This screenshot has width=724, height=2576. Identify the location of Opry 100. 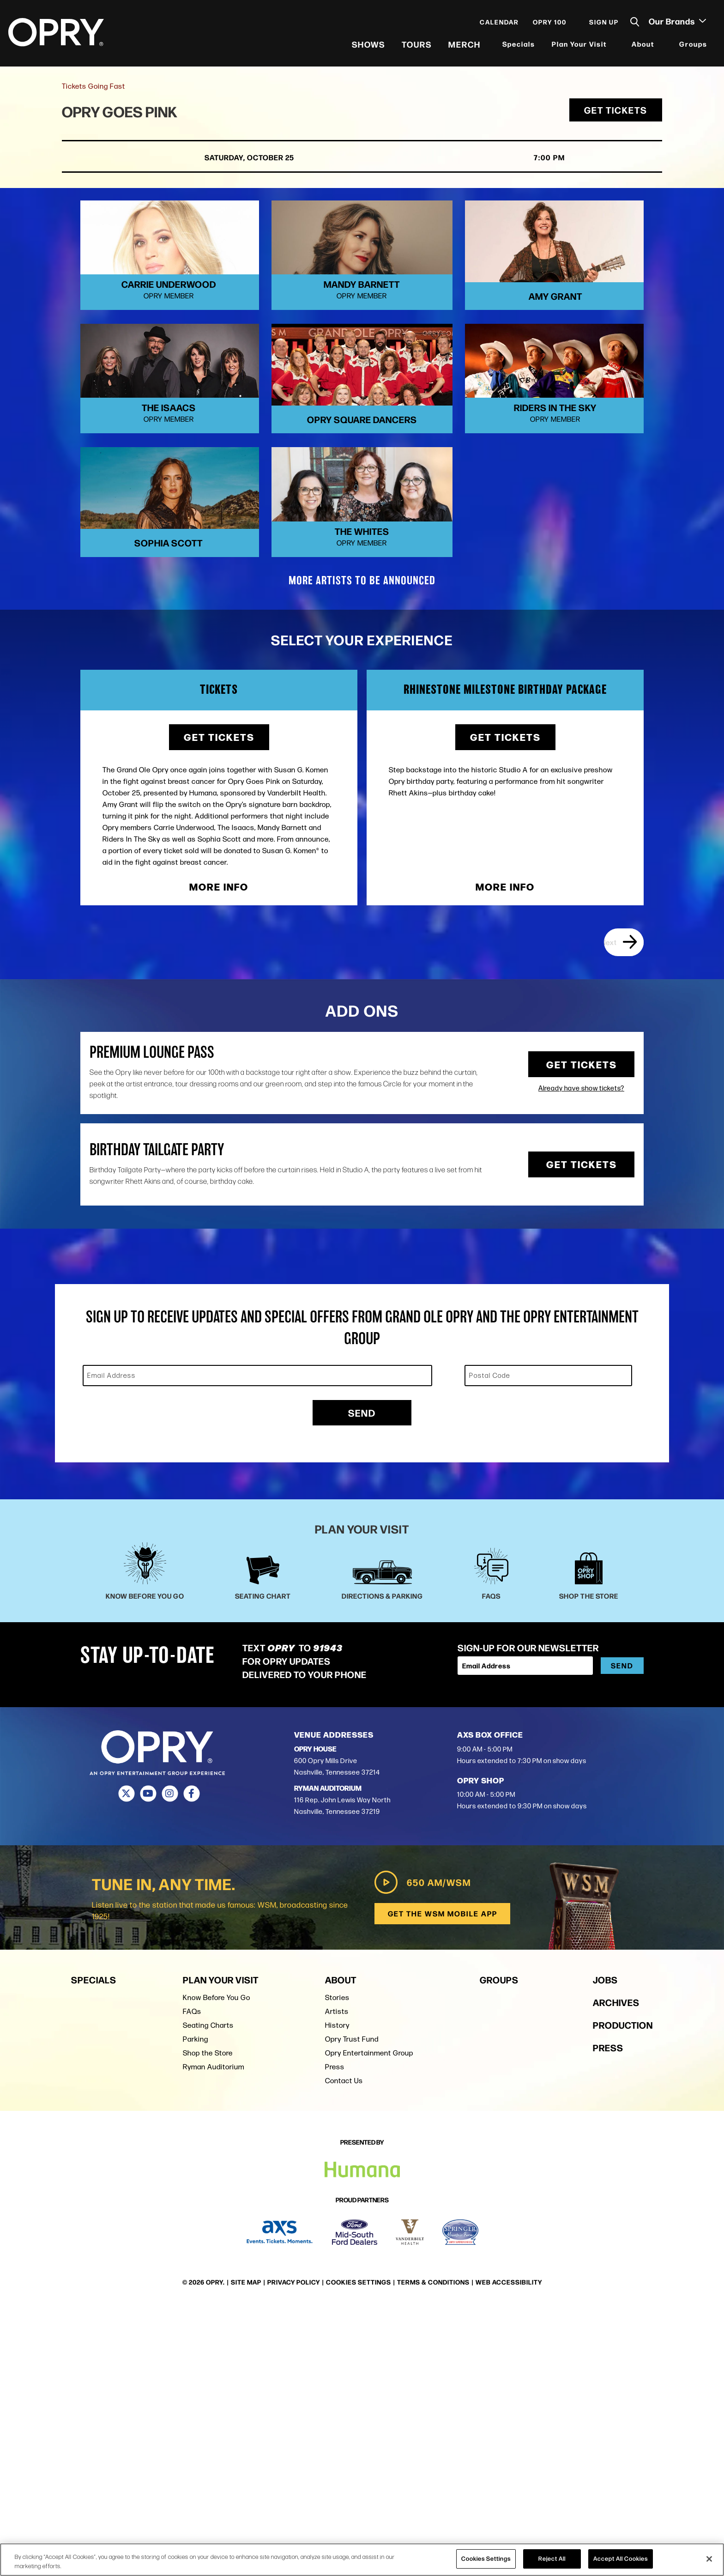
(549, 24).